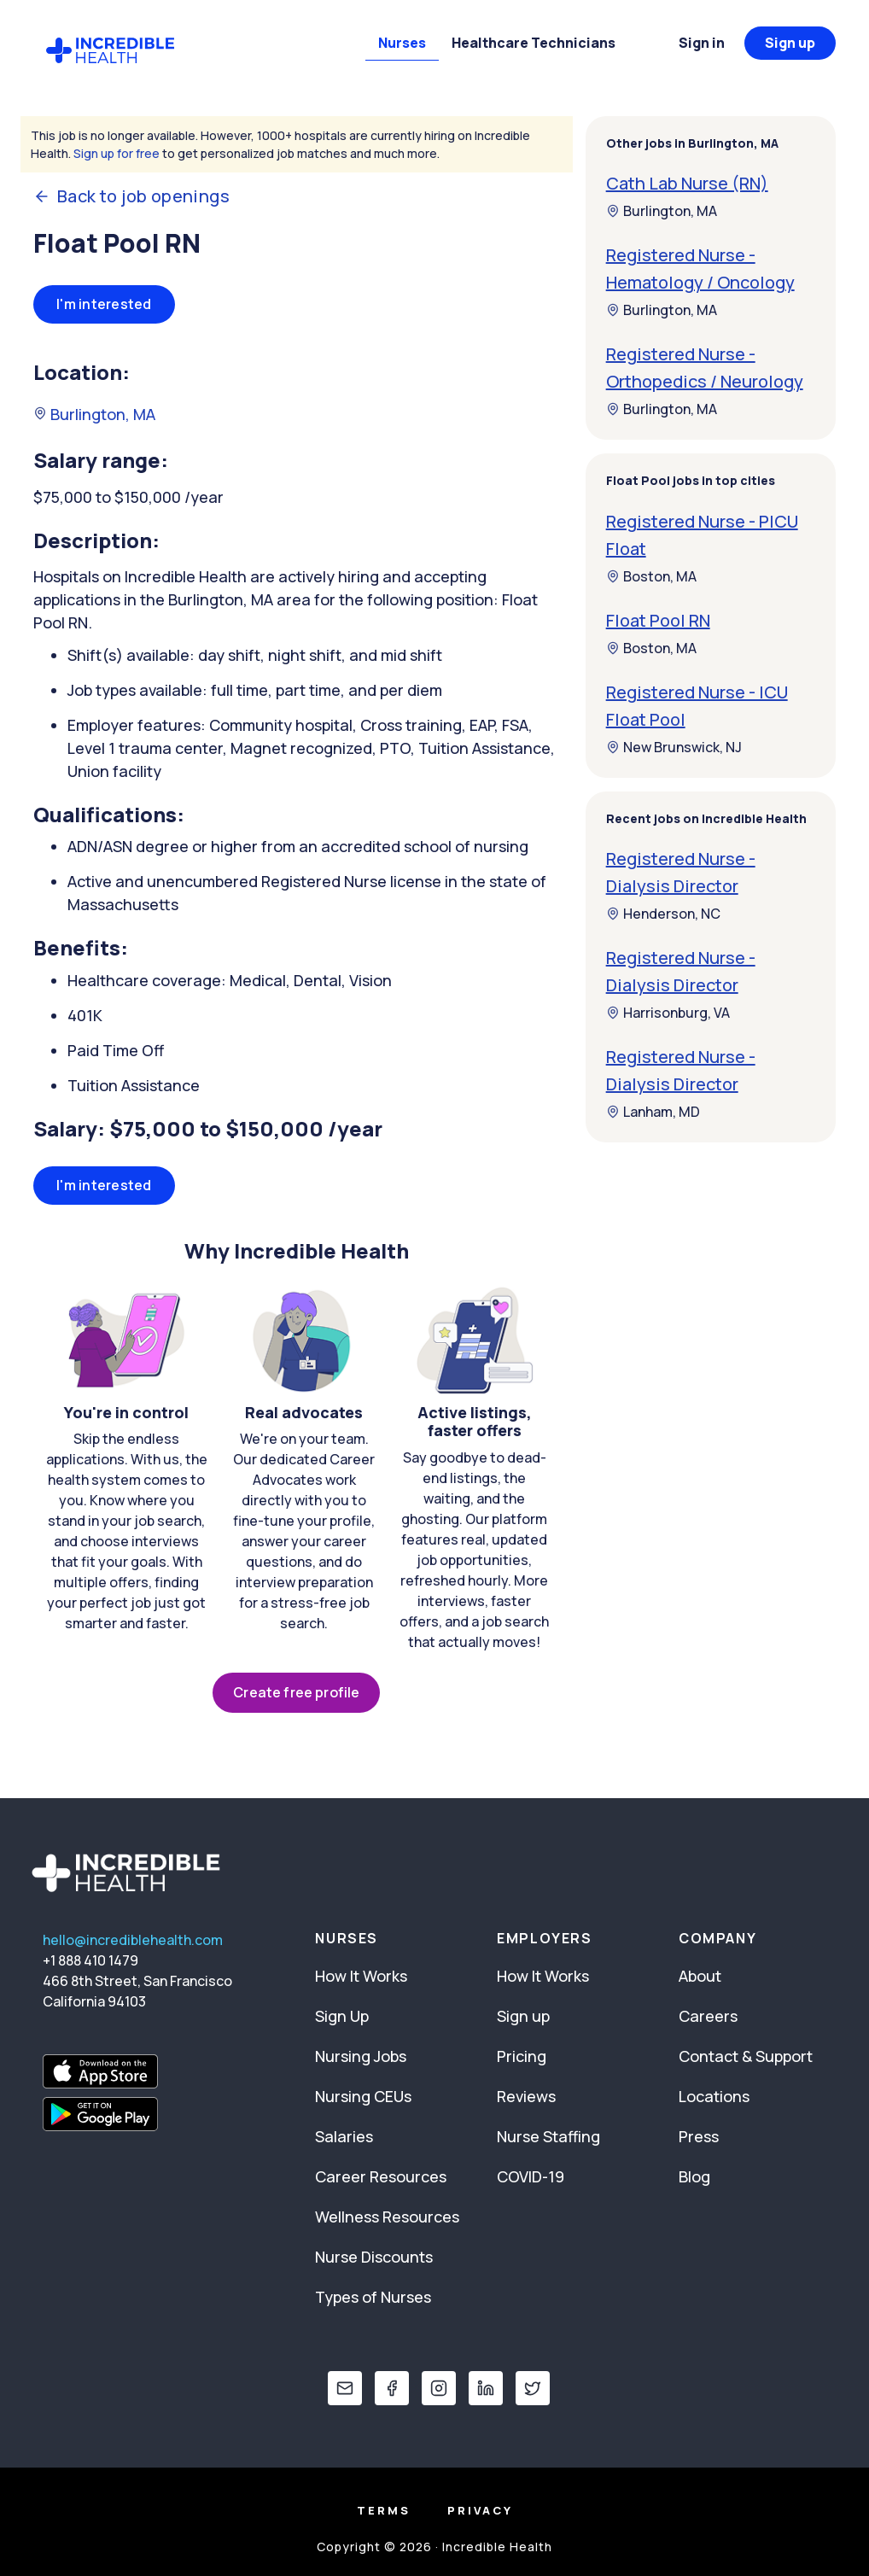 This screenshot has width=869, height=2576. I want to click on Types of Nurses, so click(373, 2297).